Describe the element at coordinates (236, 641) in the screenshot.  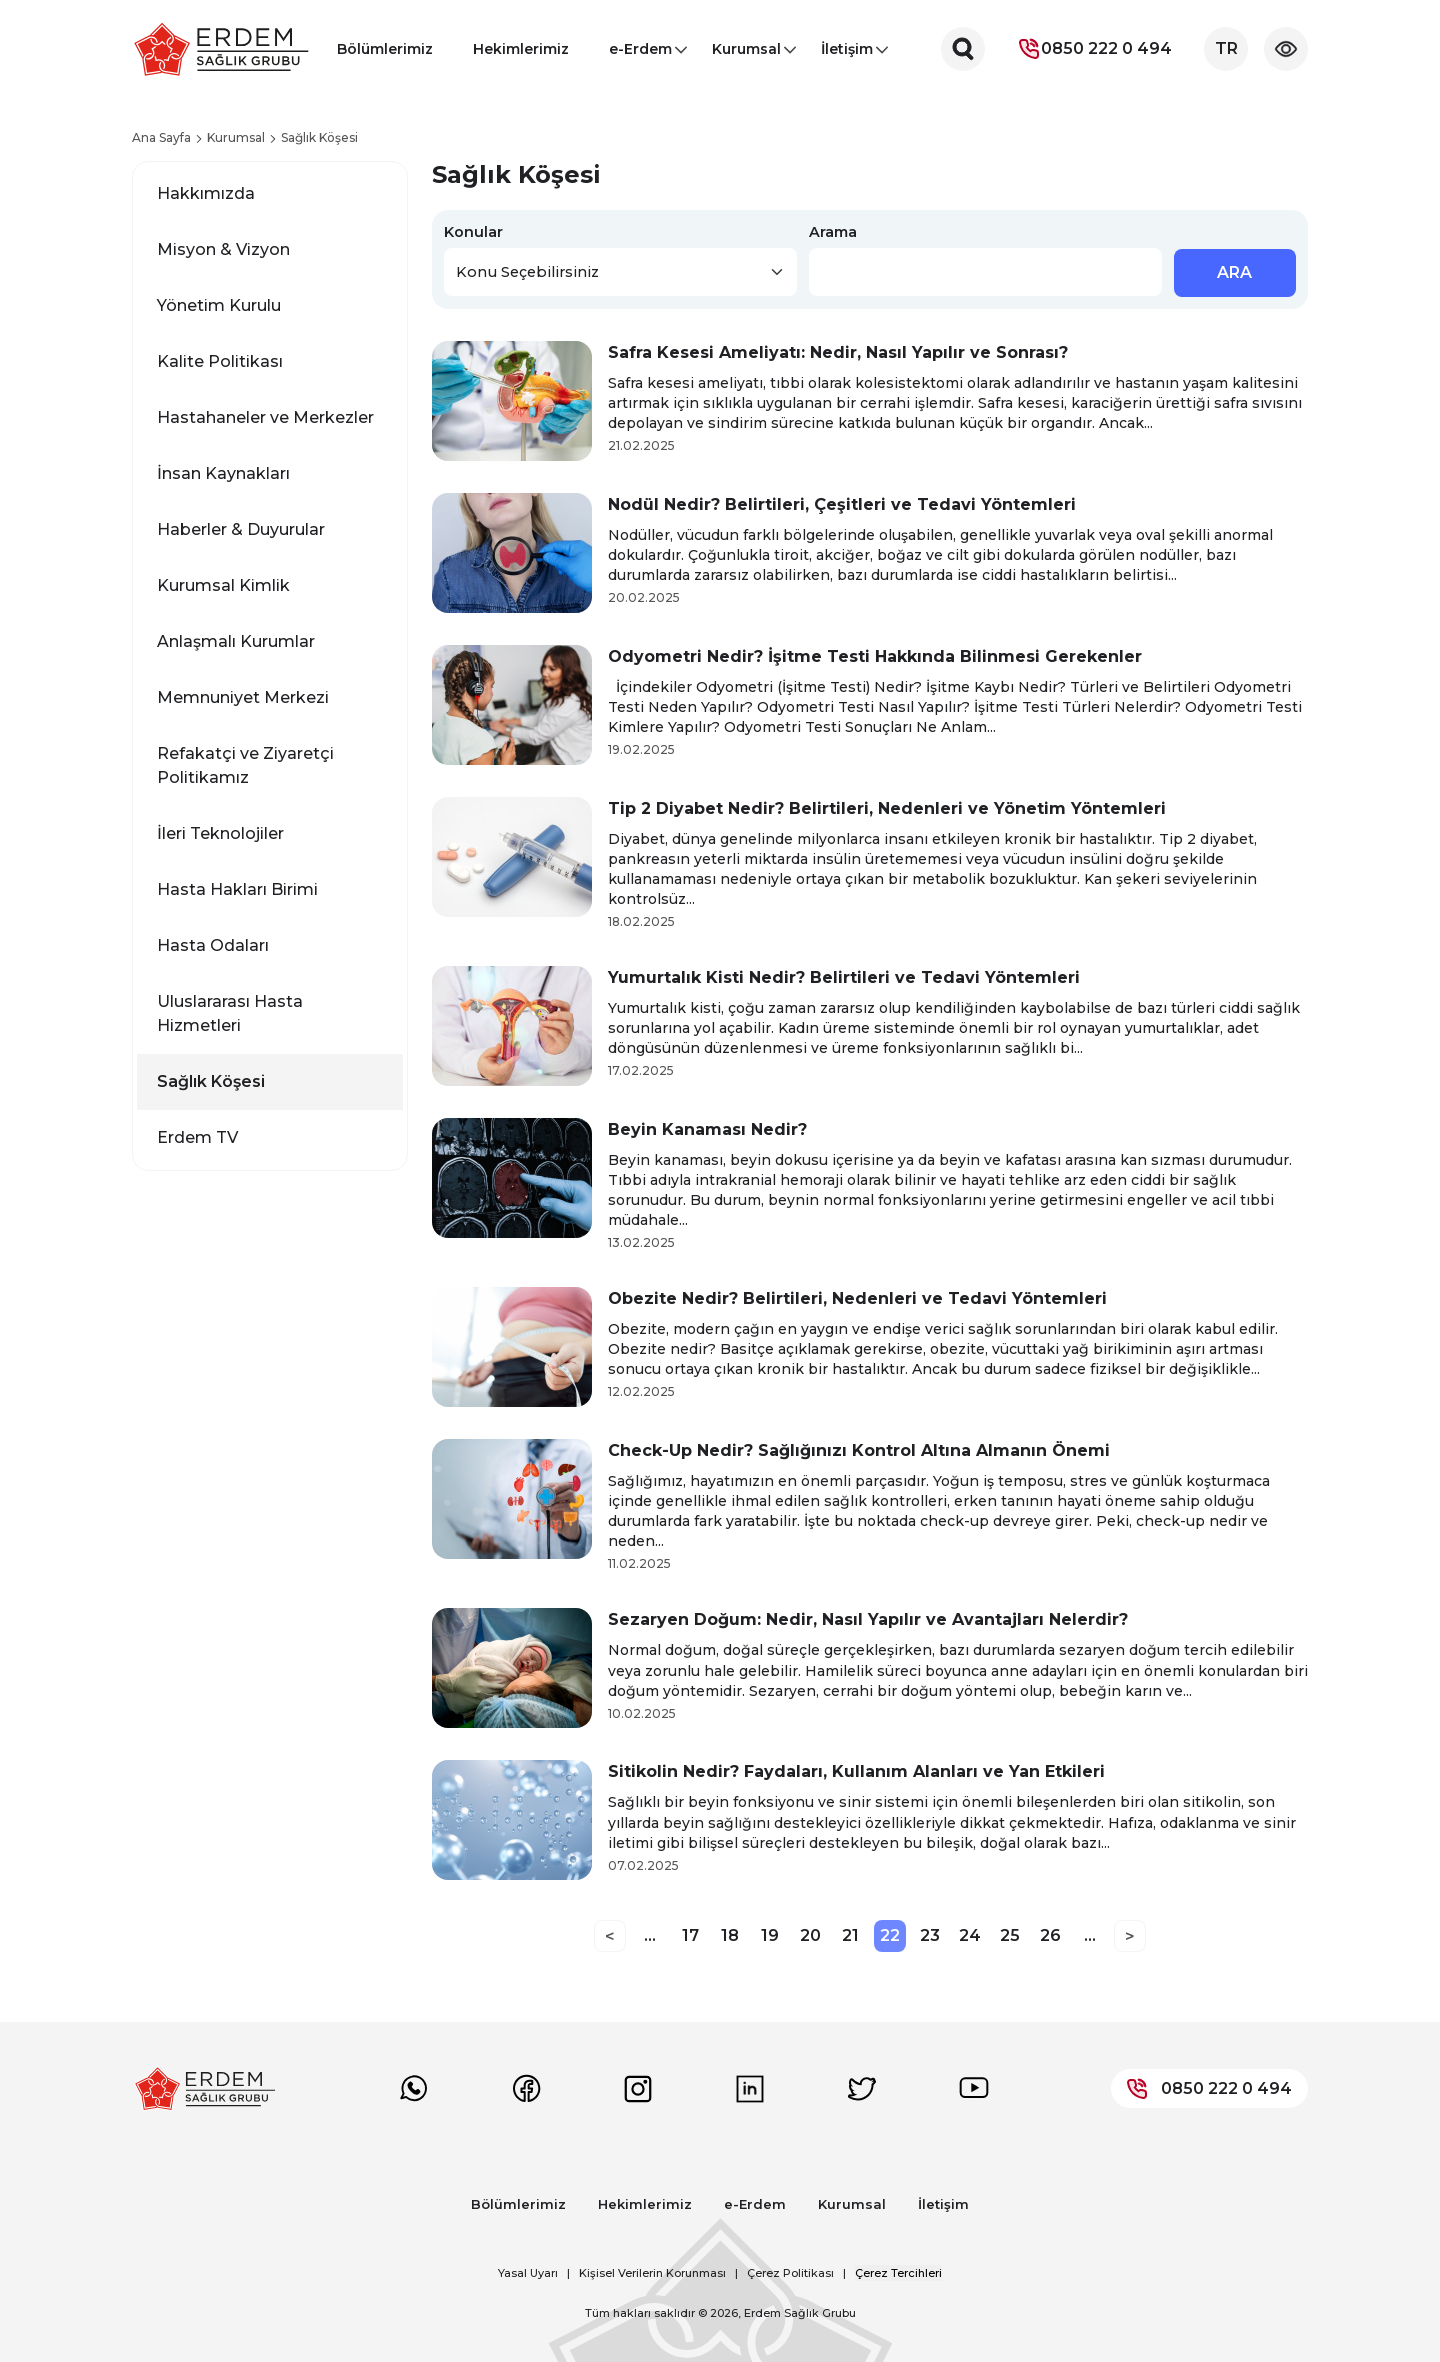
I see `Anlaşmalı Kurumlar` at that location.